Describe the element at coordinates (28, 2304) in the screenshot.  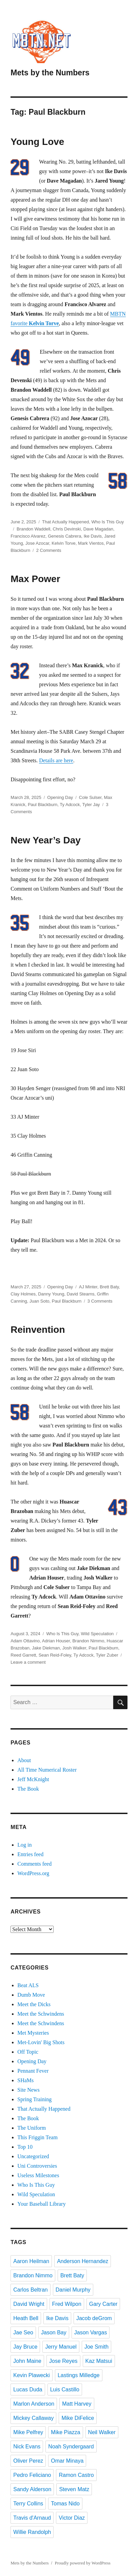
I see `David Wright` at that location.